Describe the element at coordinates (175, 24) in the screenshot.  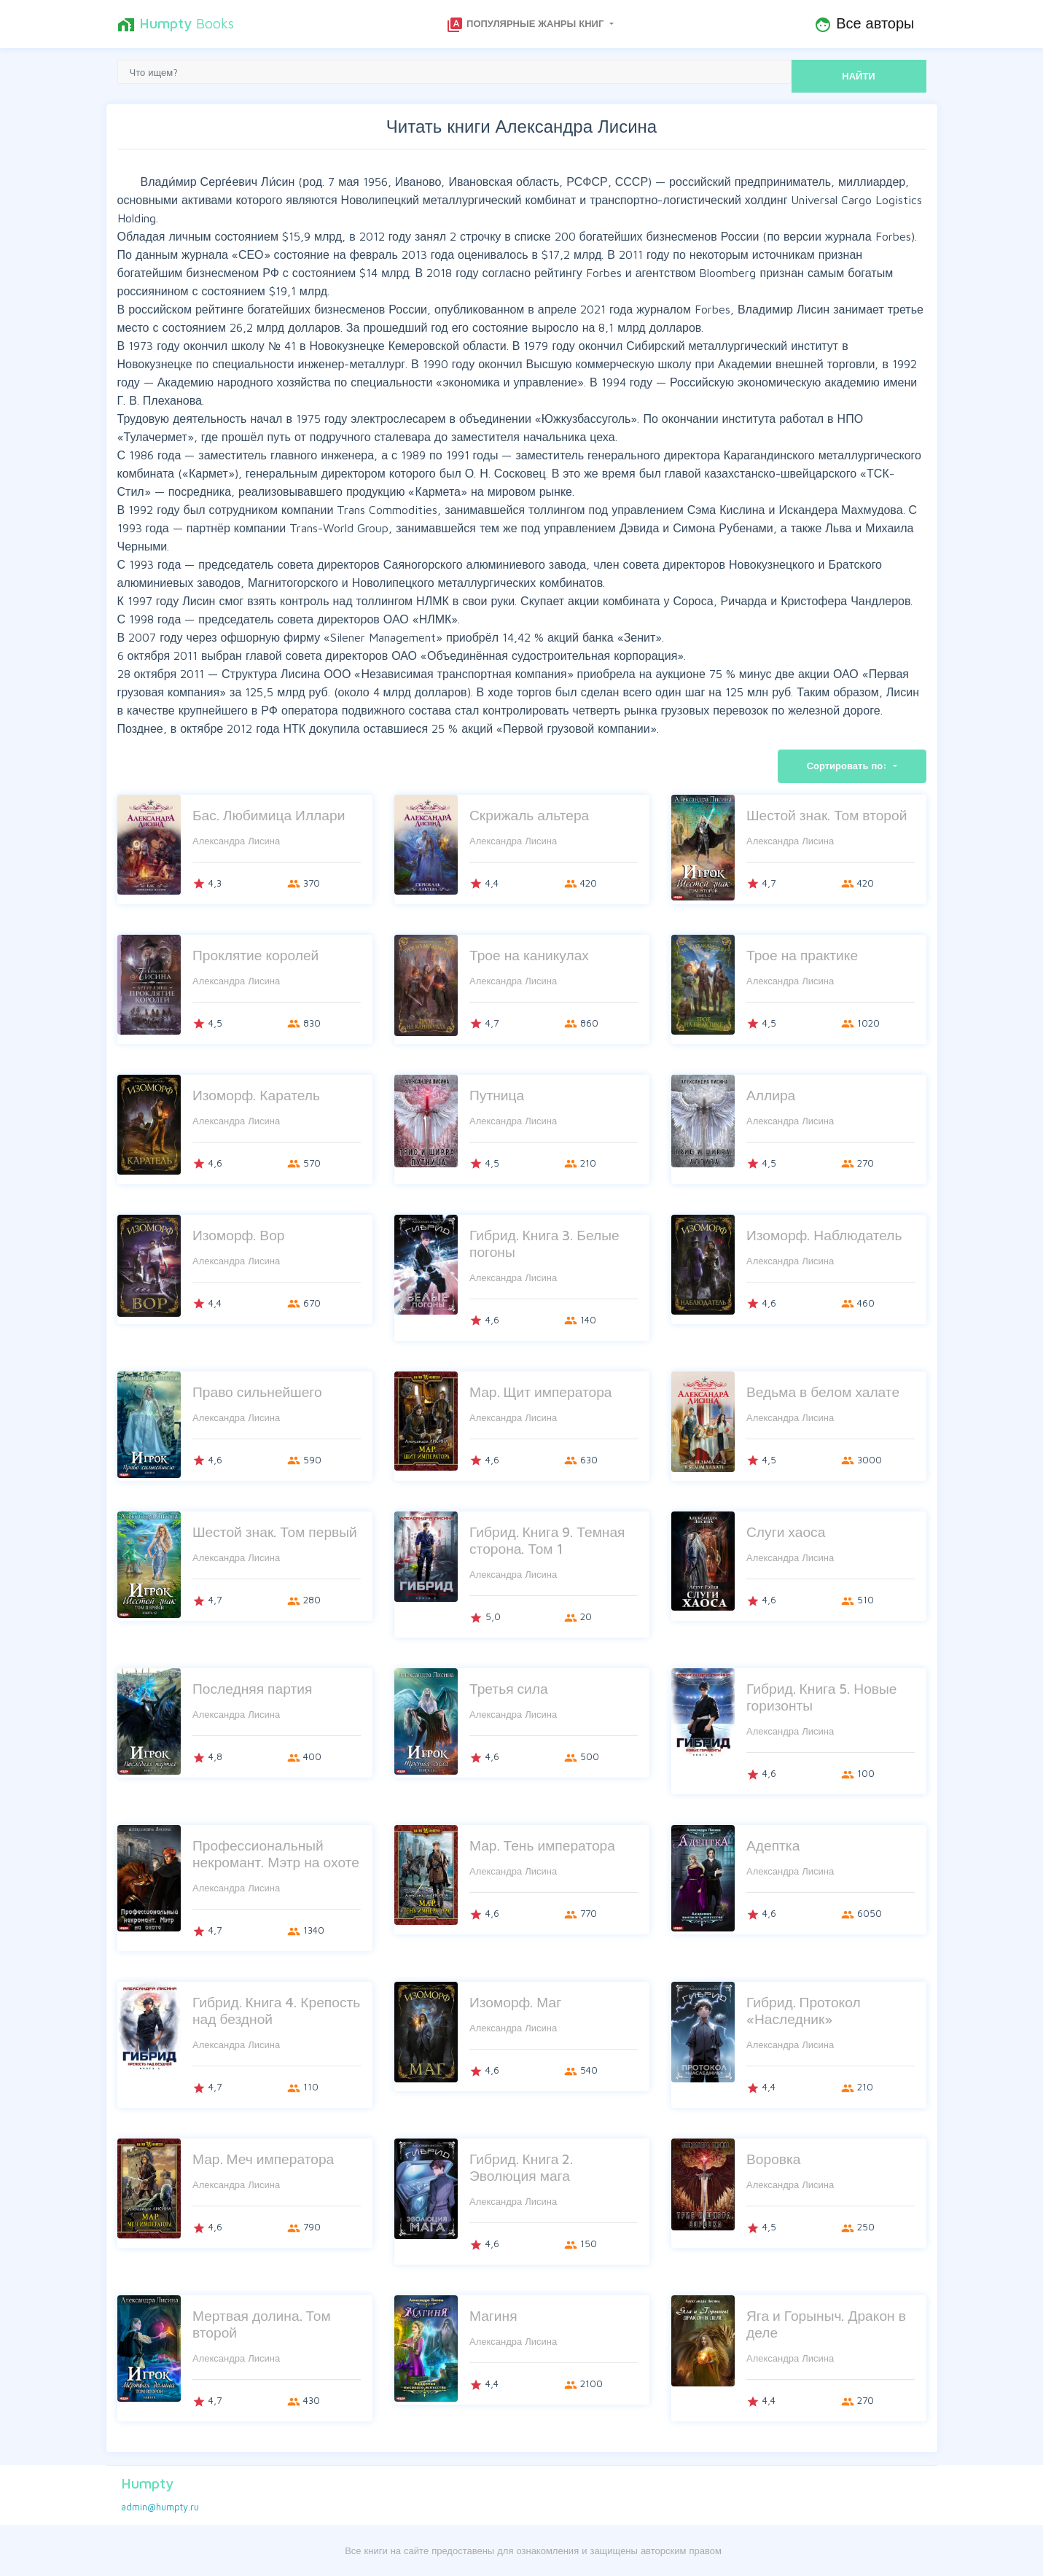
I see `Books` at that location.